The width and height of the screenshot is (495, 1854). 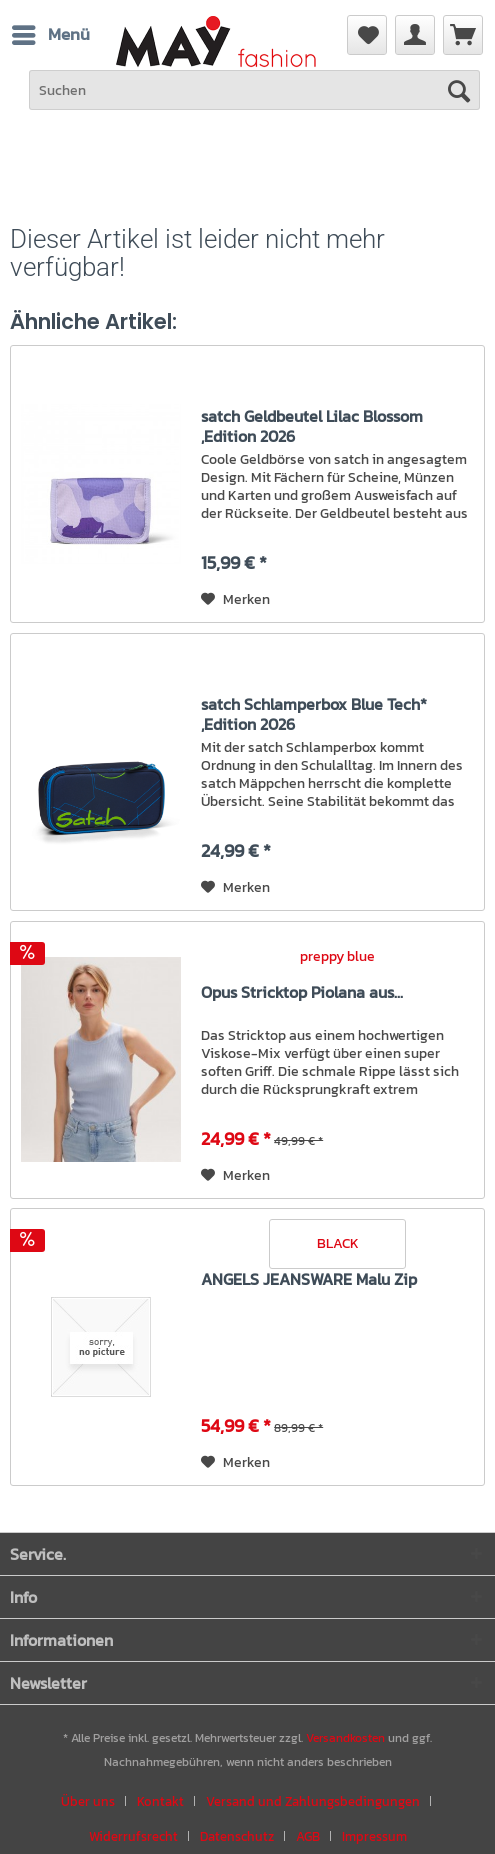 I want to click on [menuitem], so click(x=463, y=35).